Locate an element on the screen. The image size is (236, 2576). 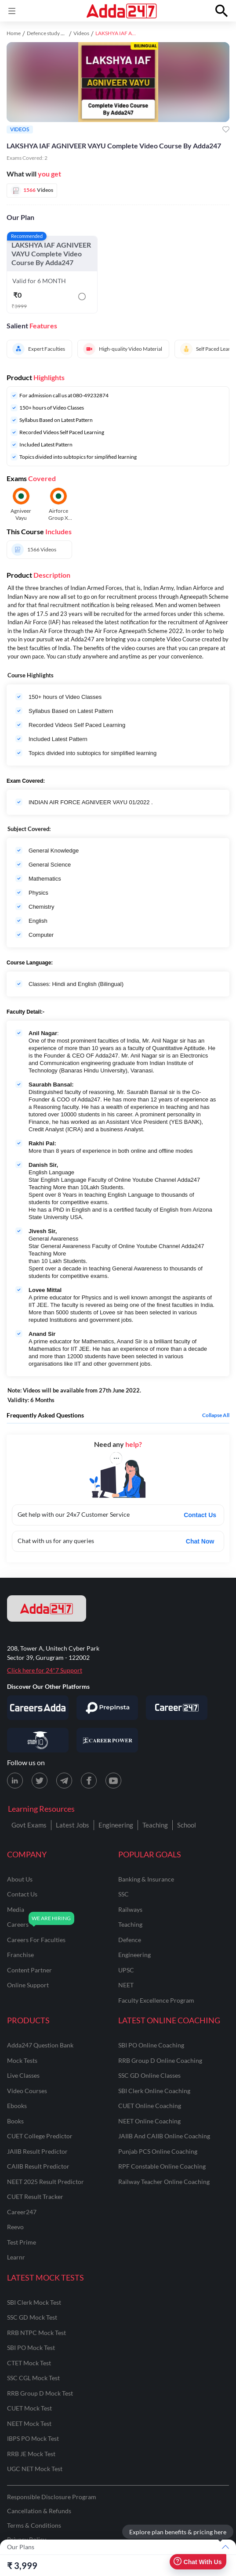
Ebooks is located at coordinates (17, 2105).